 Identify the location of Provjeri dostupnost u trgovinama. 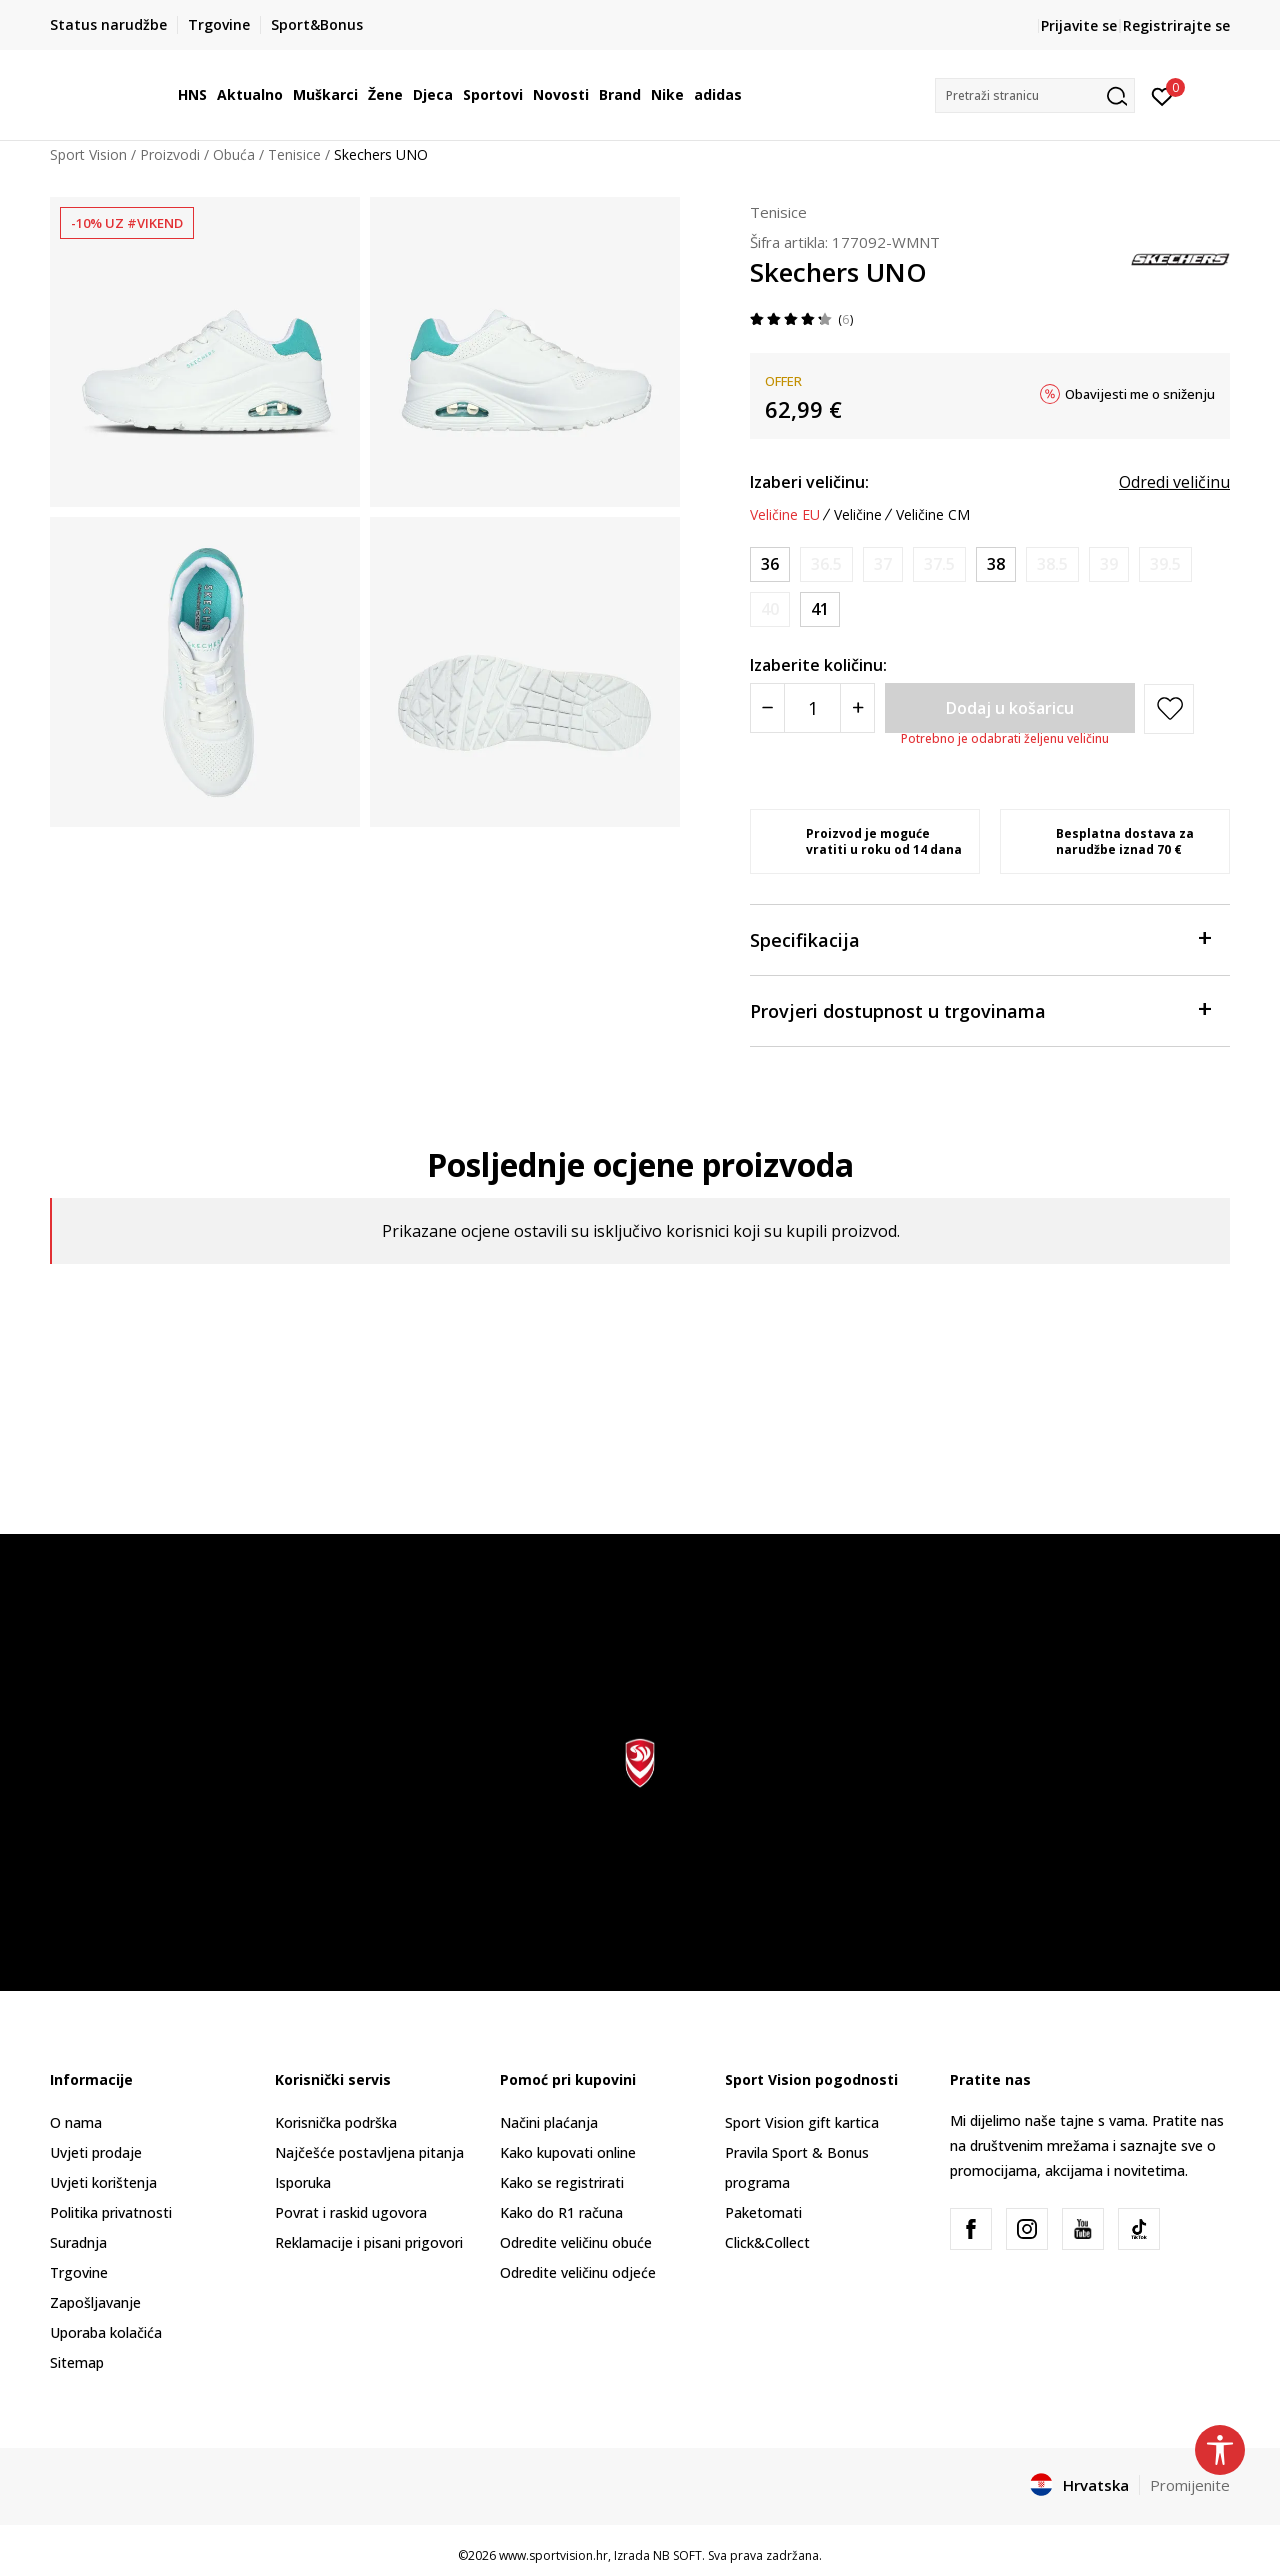
(980, 1009).